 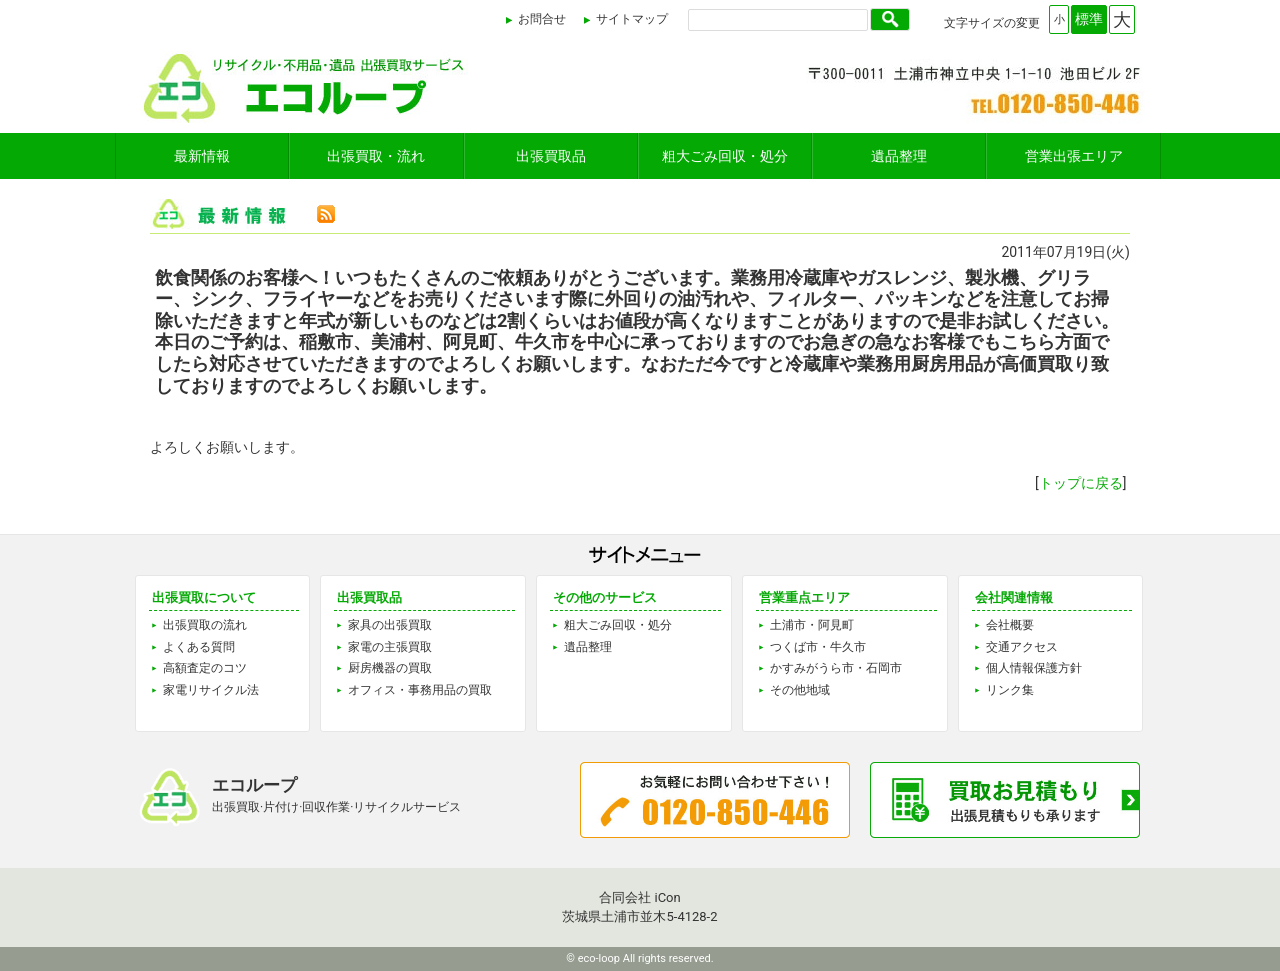 I want to click on サイトマップ, so click(x=632, y=19).